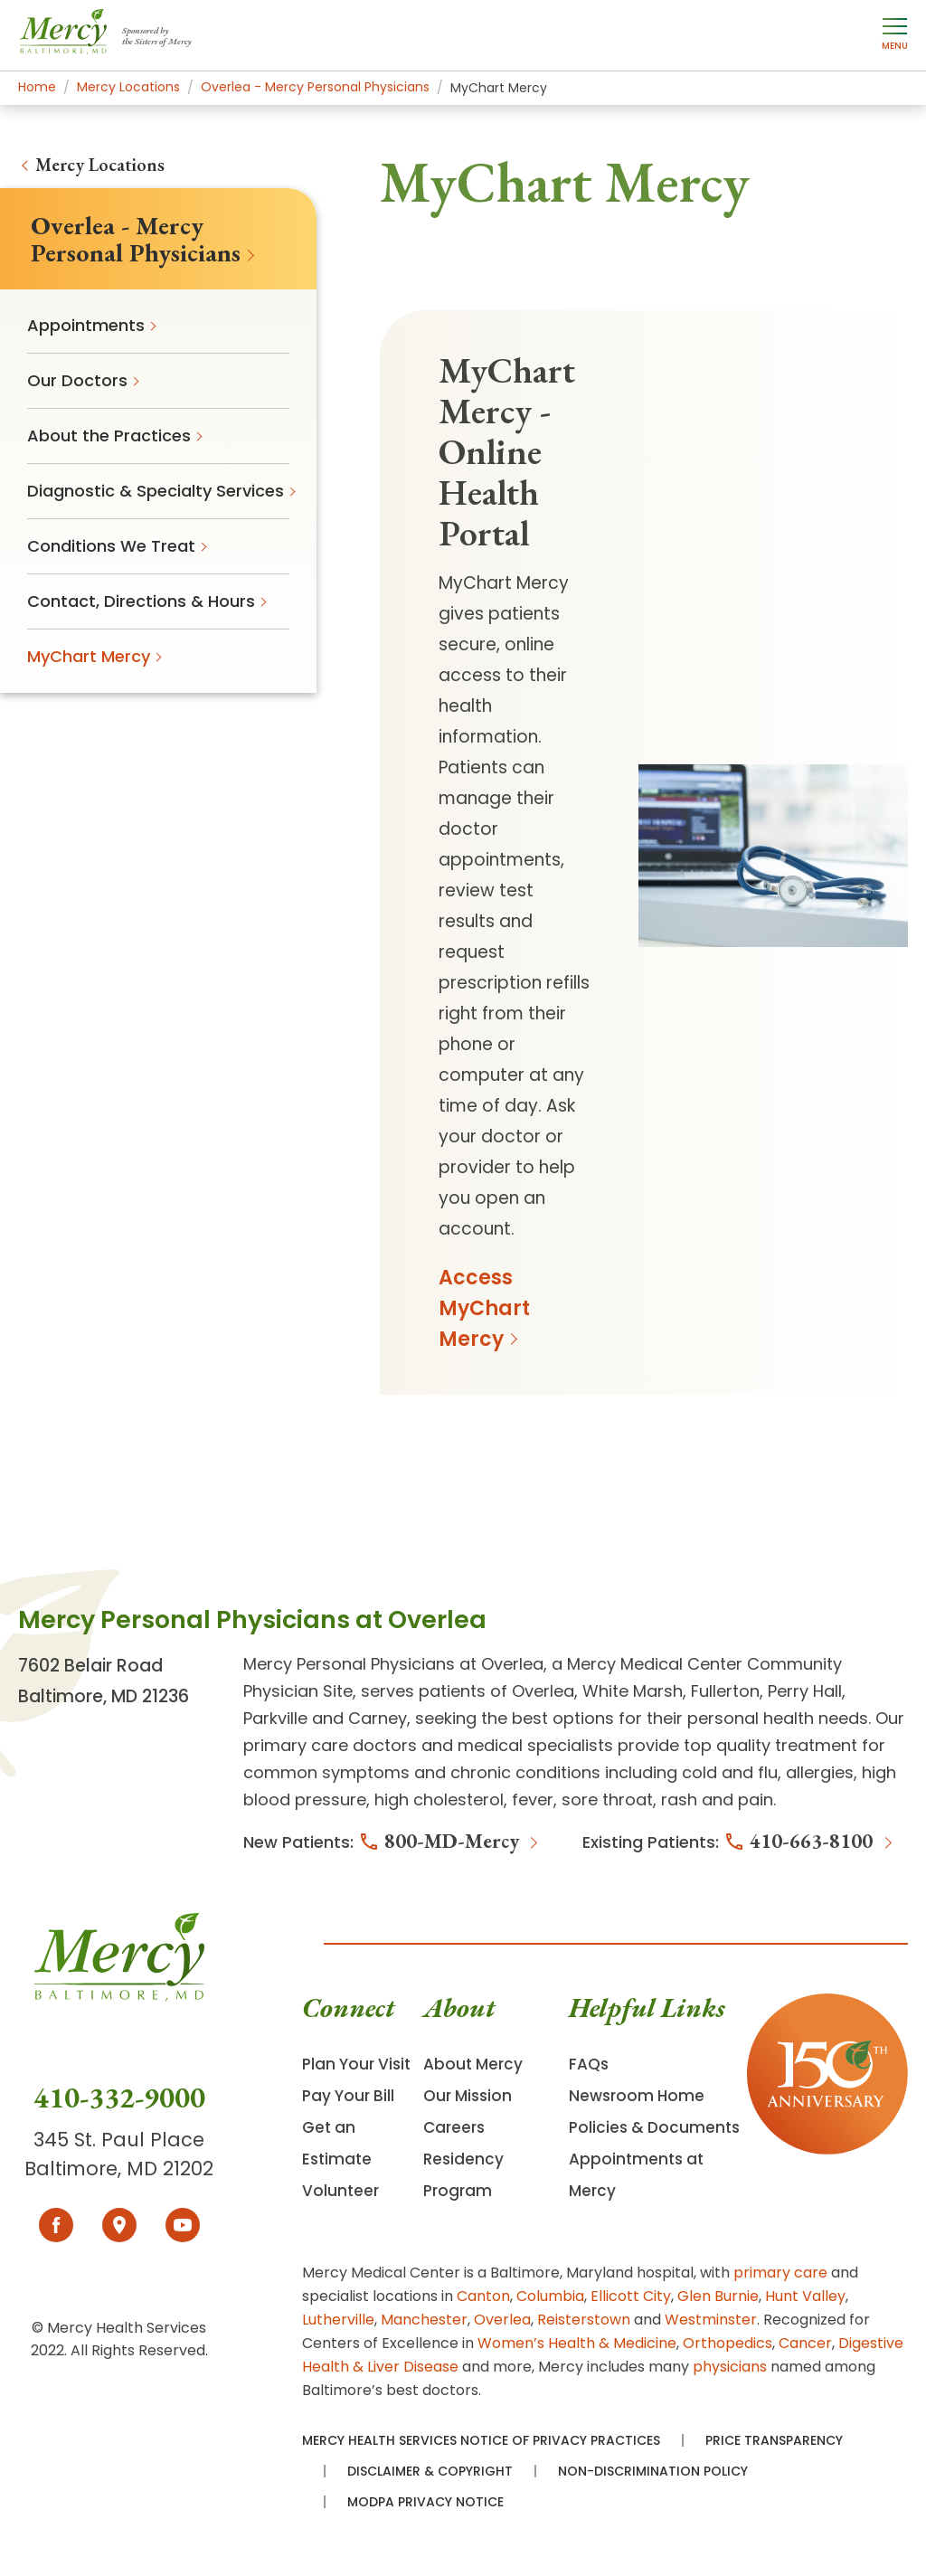 The height and width of the screenshot is (2576, 926). What do you see at coordinates (483, 2296) in the screenshot?
I see `Canton` at bounding box center [483, 2296].